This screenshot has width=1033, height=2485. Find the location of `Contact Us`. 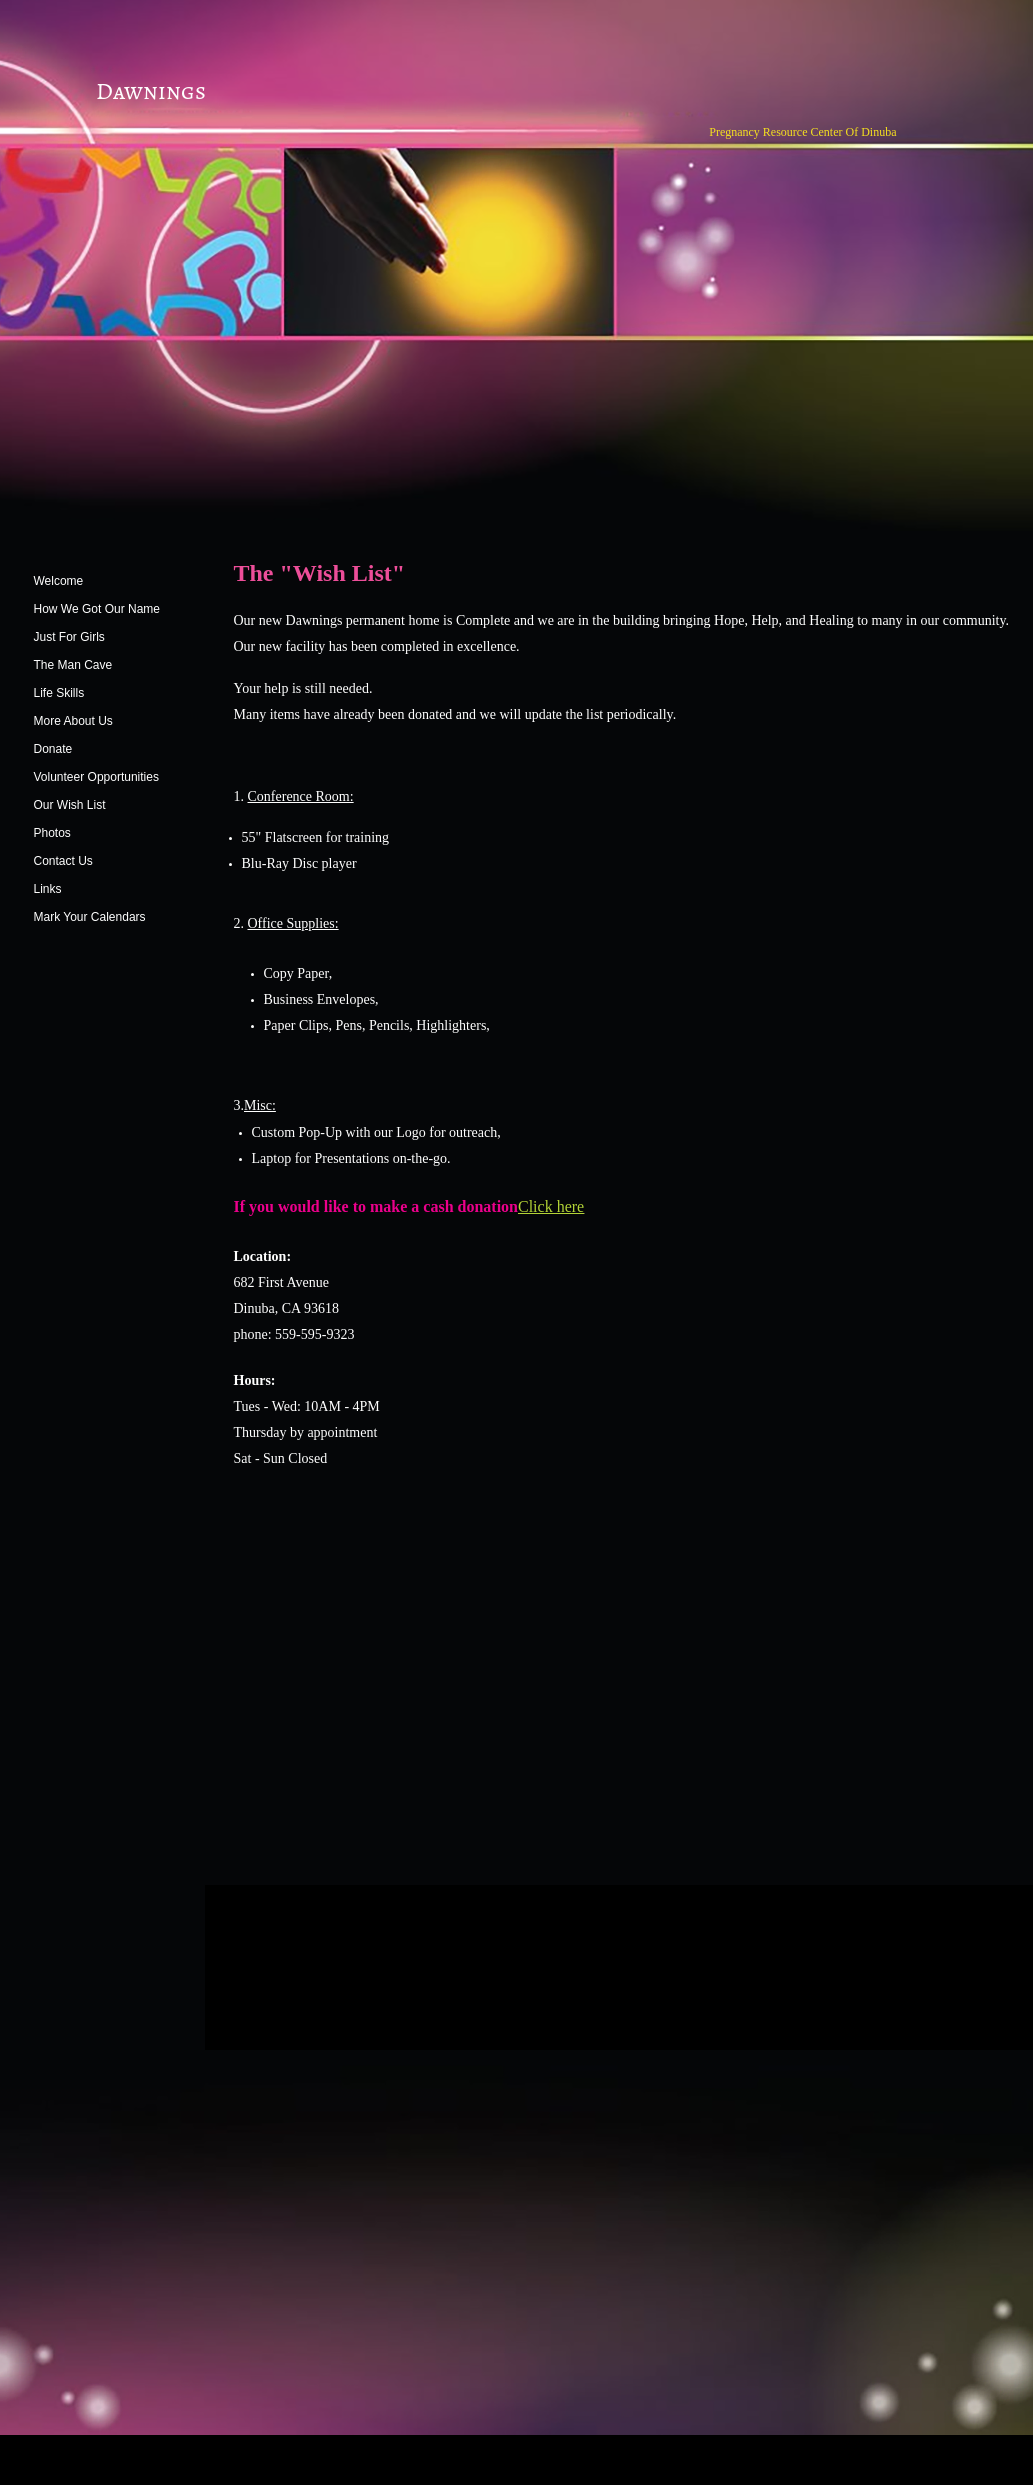

Contact Us is located at coordinates (63, 861).